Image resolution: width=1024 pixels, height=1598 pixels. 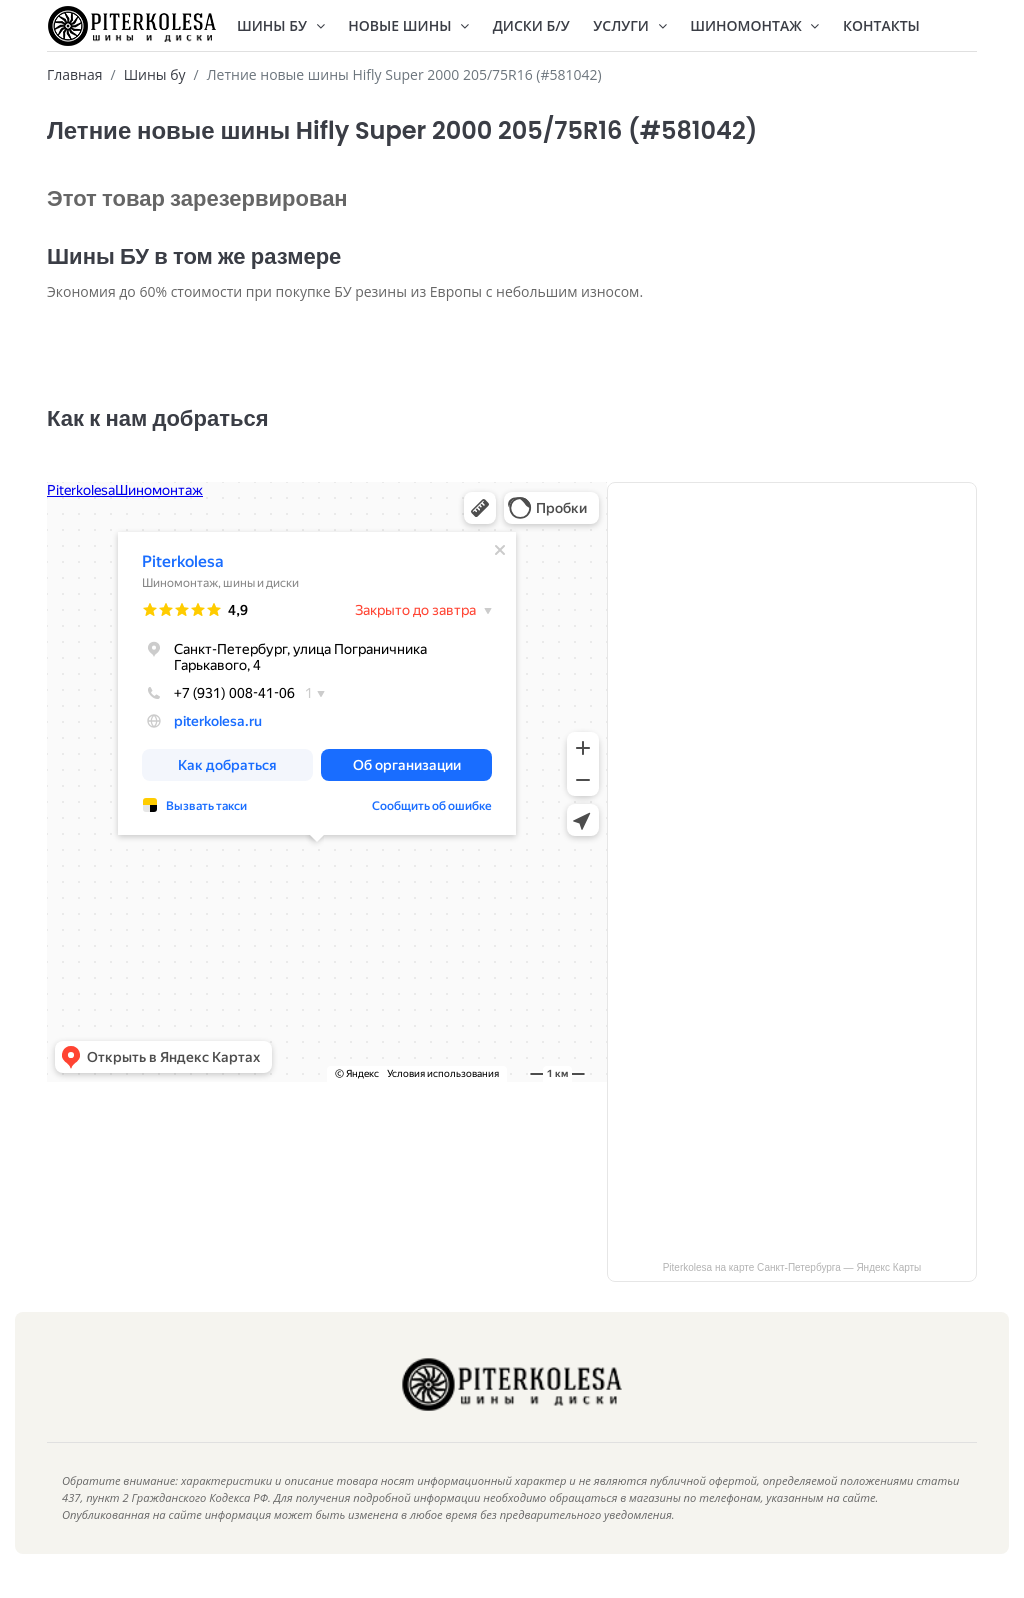 I want to click on Услуги, so click(x=629, y=25).